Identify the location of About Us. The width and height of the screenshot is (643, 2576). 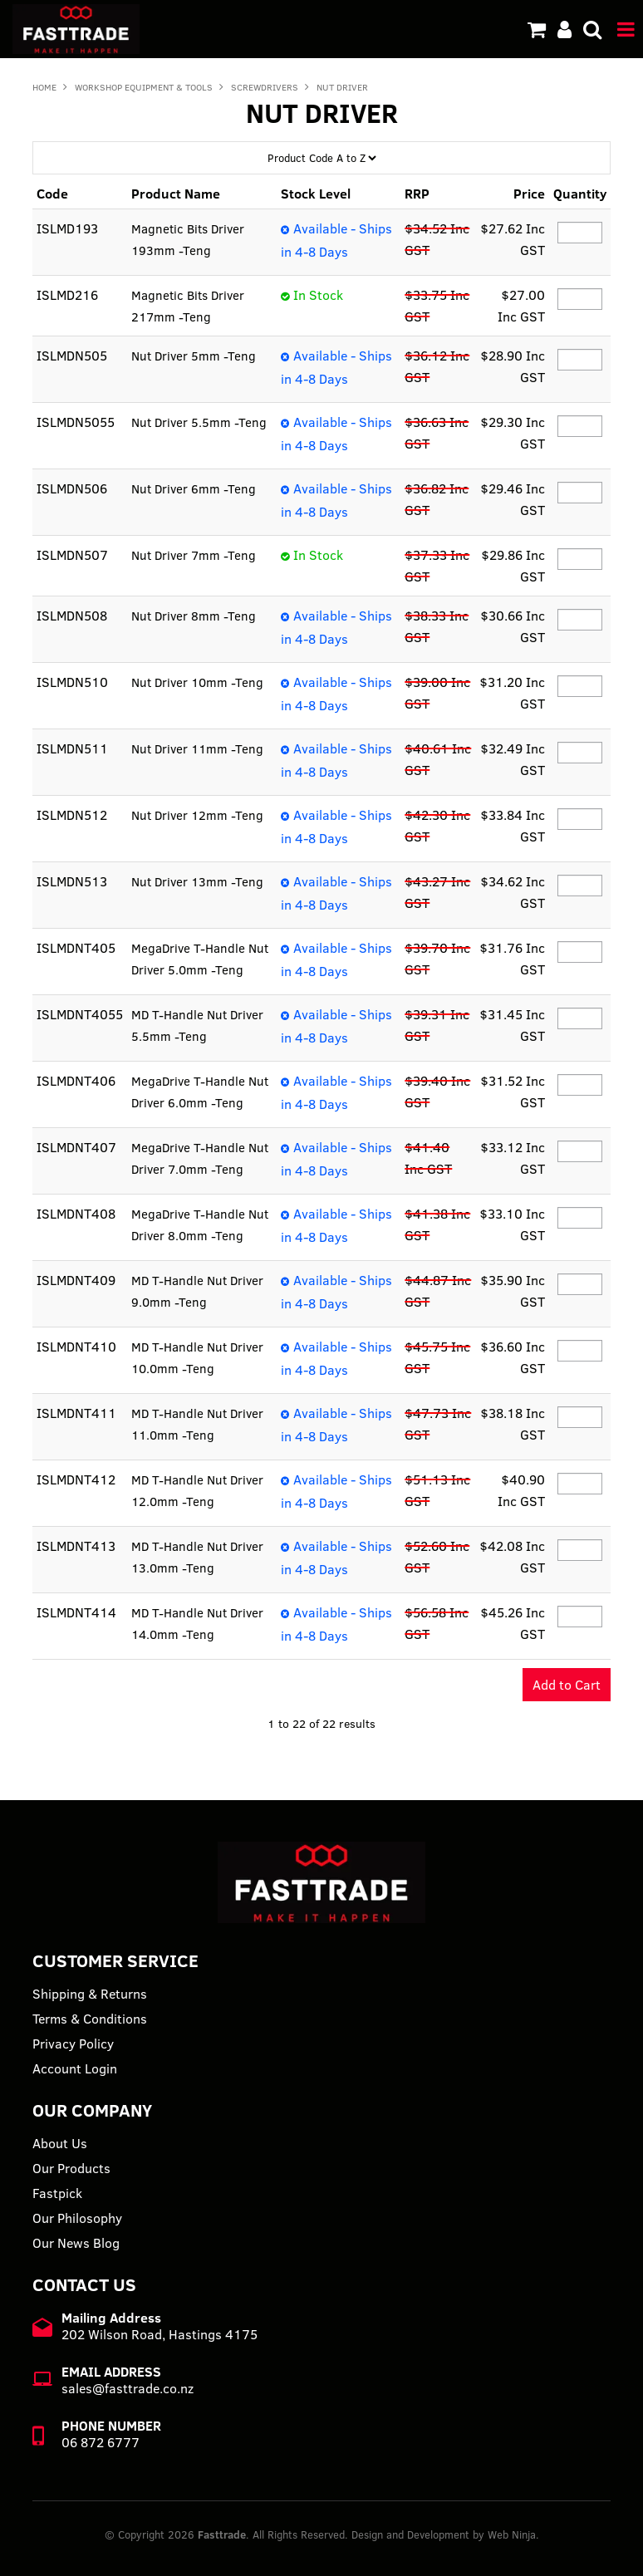
(59, 2143).